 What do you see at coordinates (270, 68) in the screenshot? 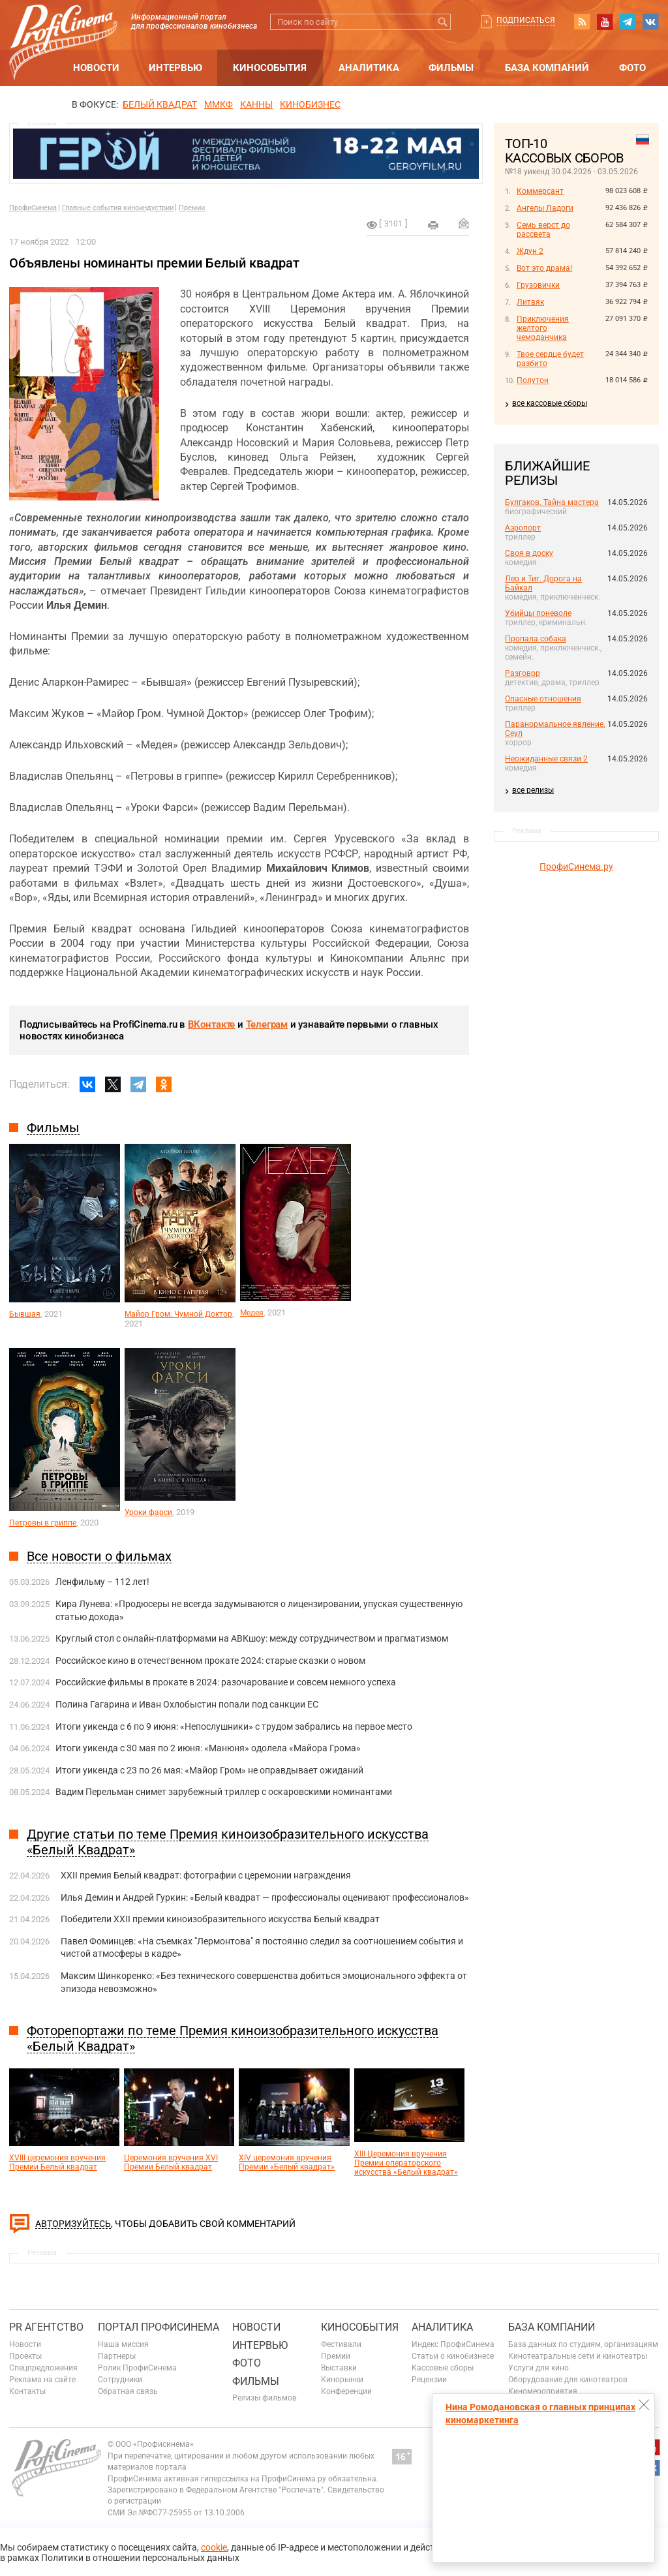
I see `Кинособытия` at bounding box center [270, 68].